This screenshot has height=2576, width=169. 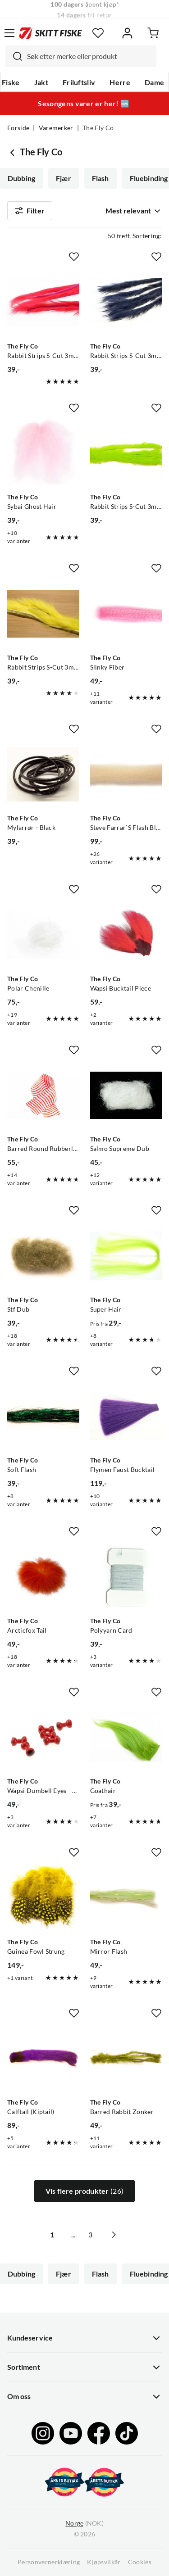 I want to click on [Gå til produktsiden The Fly Co Soft Flash], so click(x=43, y=1417).